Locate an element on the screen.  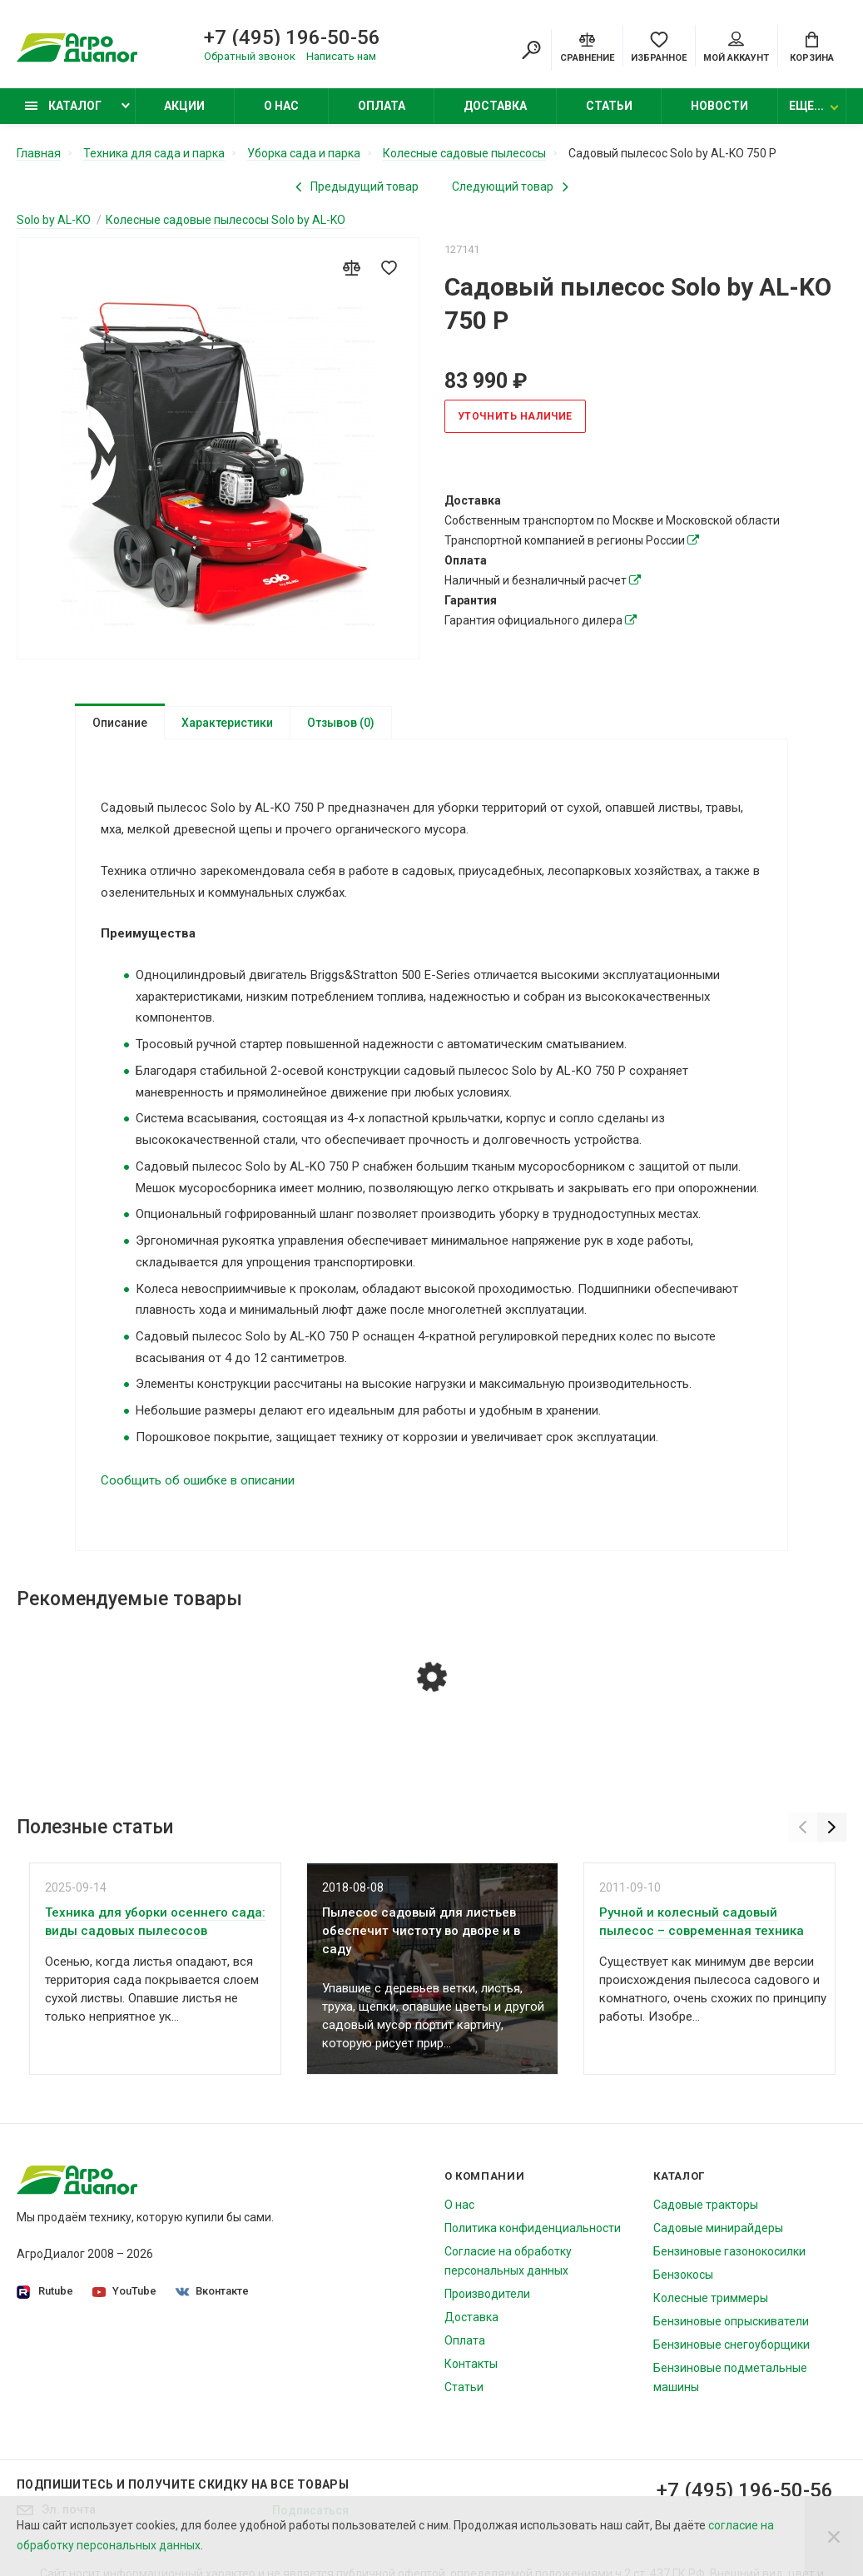
Бензокосы is located at coordinates (683, 2274).